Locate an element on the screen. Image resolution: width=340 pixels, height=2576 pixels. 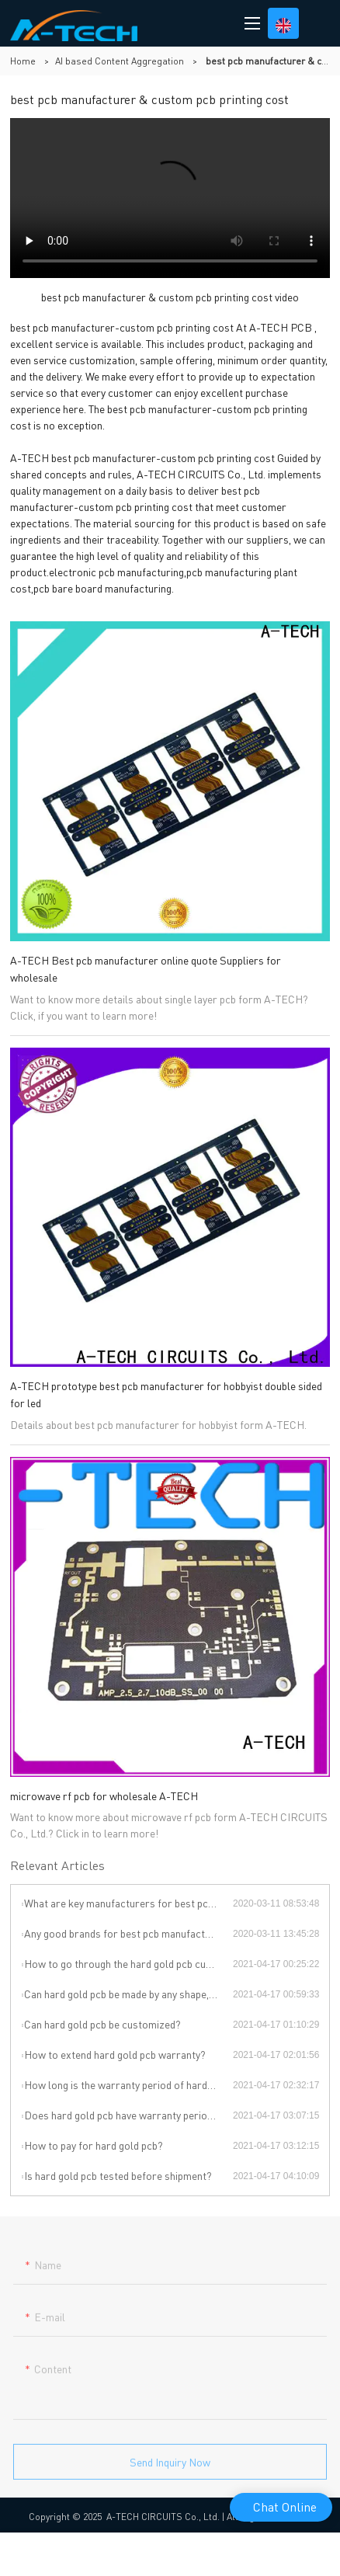
Send Inquiry Now is located at coordinates (170, 2468).